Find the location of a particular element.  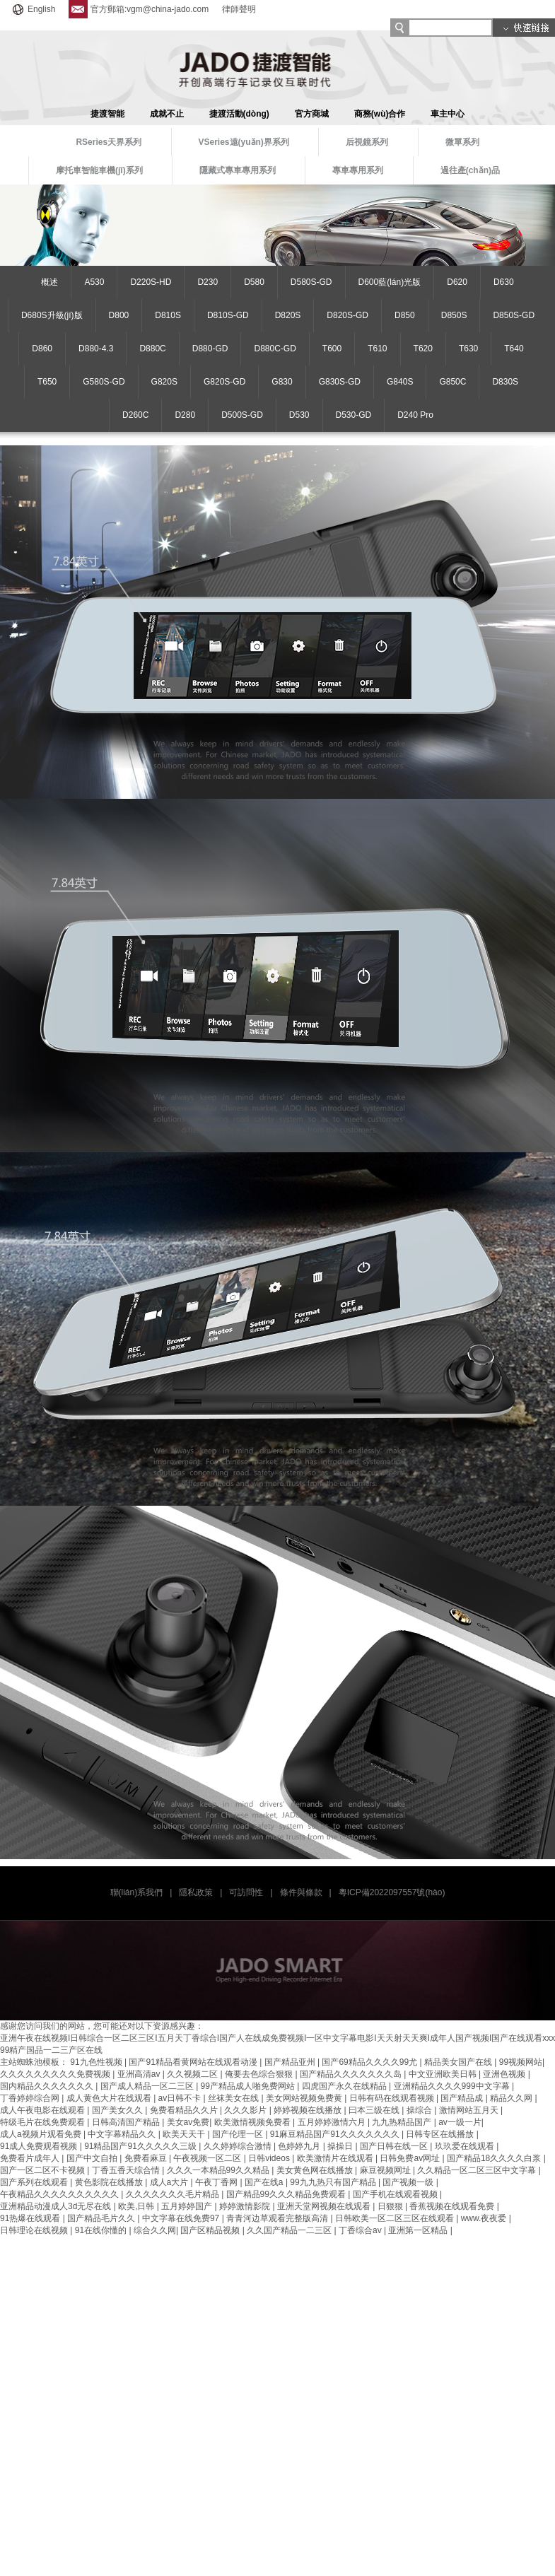

商務(wù)合作 is located at coordinates (380, 114).